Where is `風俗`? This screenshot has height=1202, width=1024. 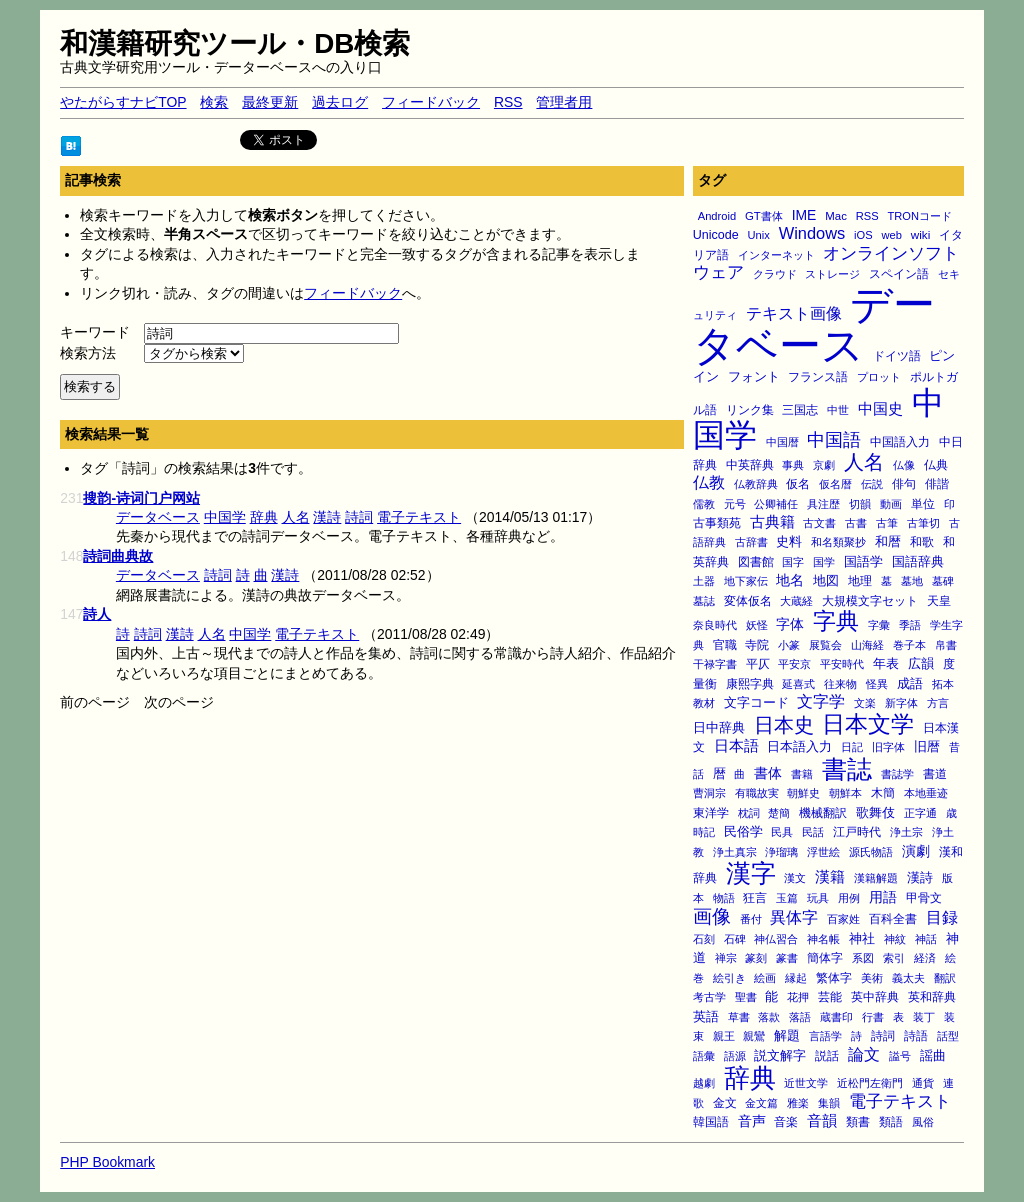 風俗 is located at coordinates (923, 1122).